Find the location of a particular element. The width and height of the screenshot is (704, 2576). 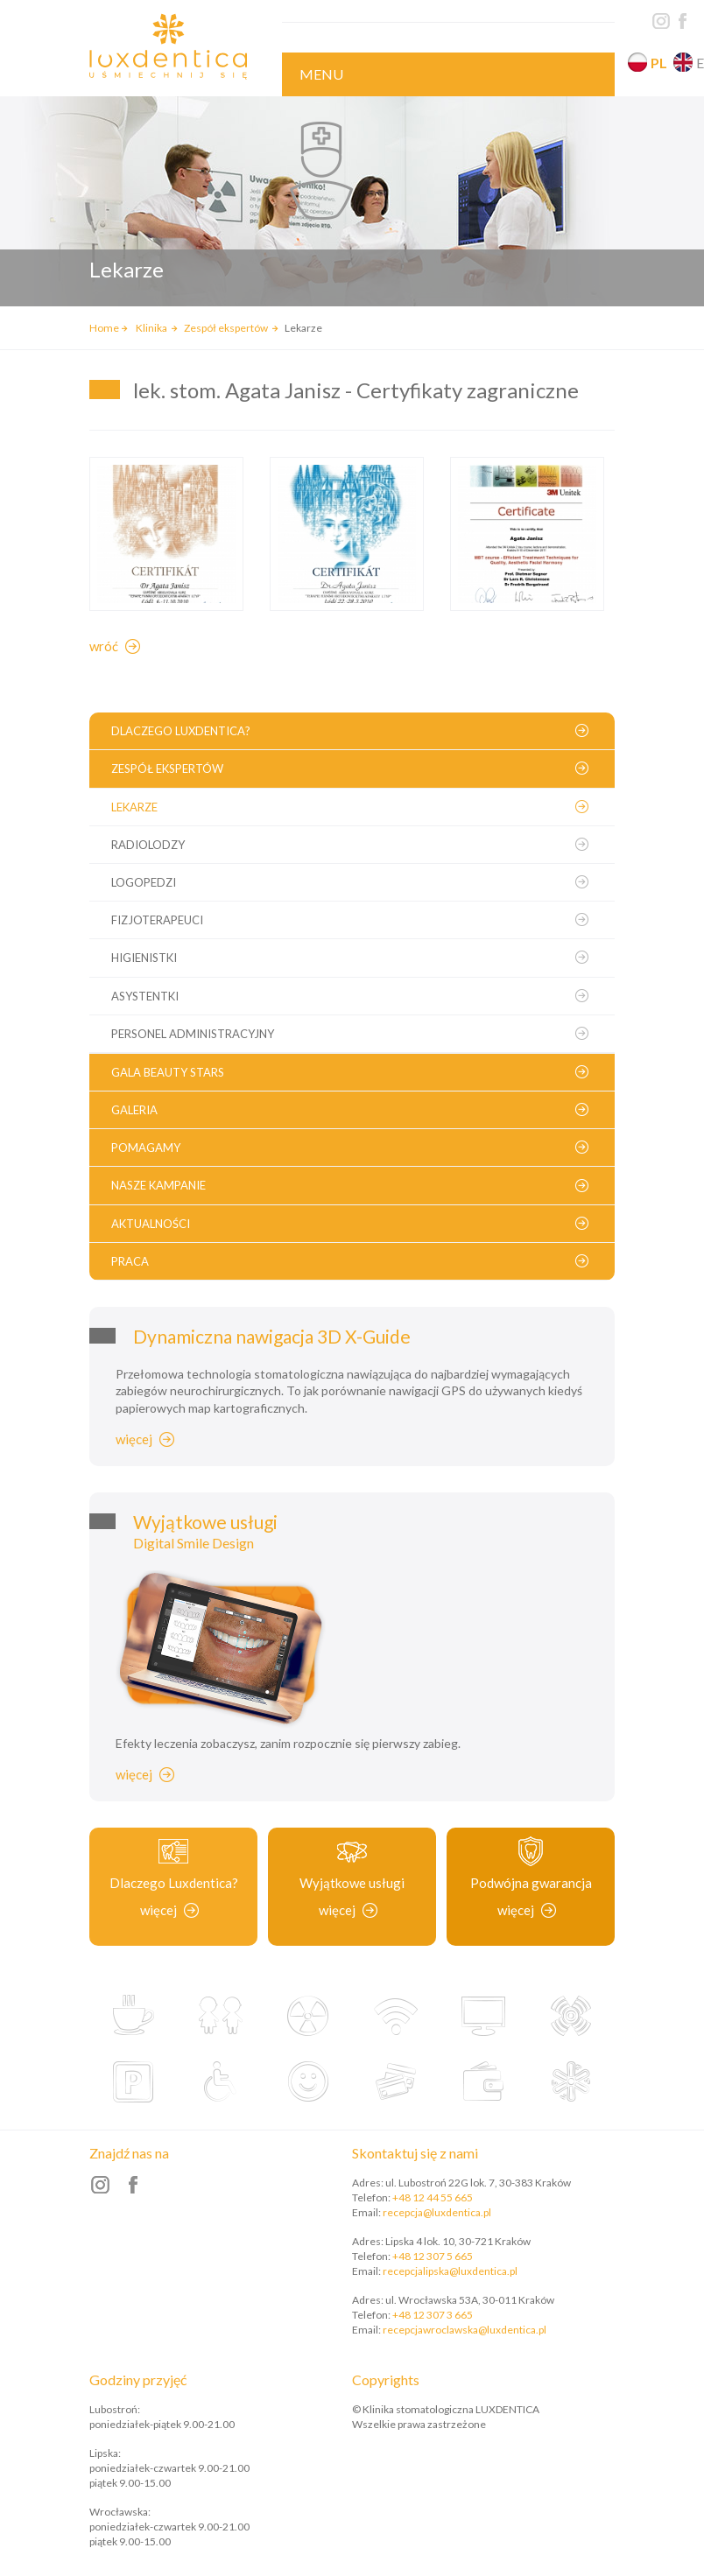

Fizjoterapeuci is located at coordinates (157, 920).